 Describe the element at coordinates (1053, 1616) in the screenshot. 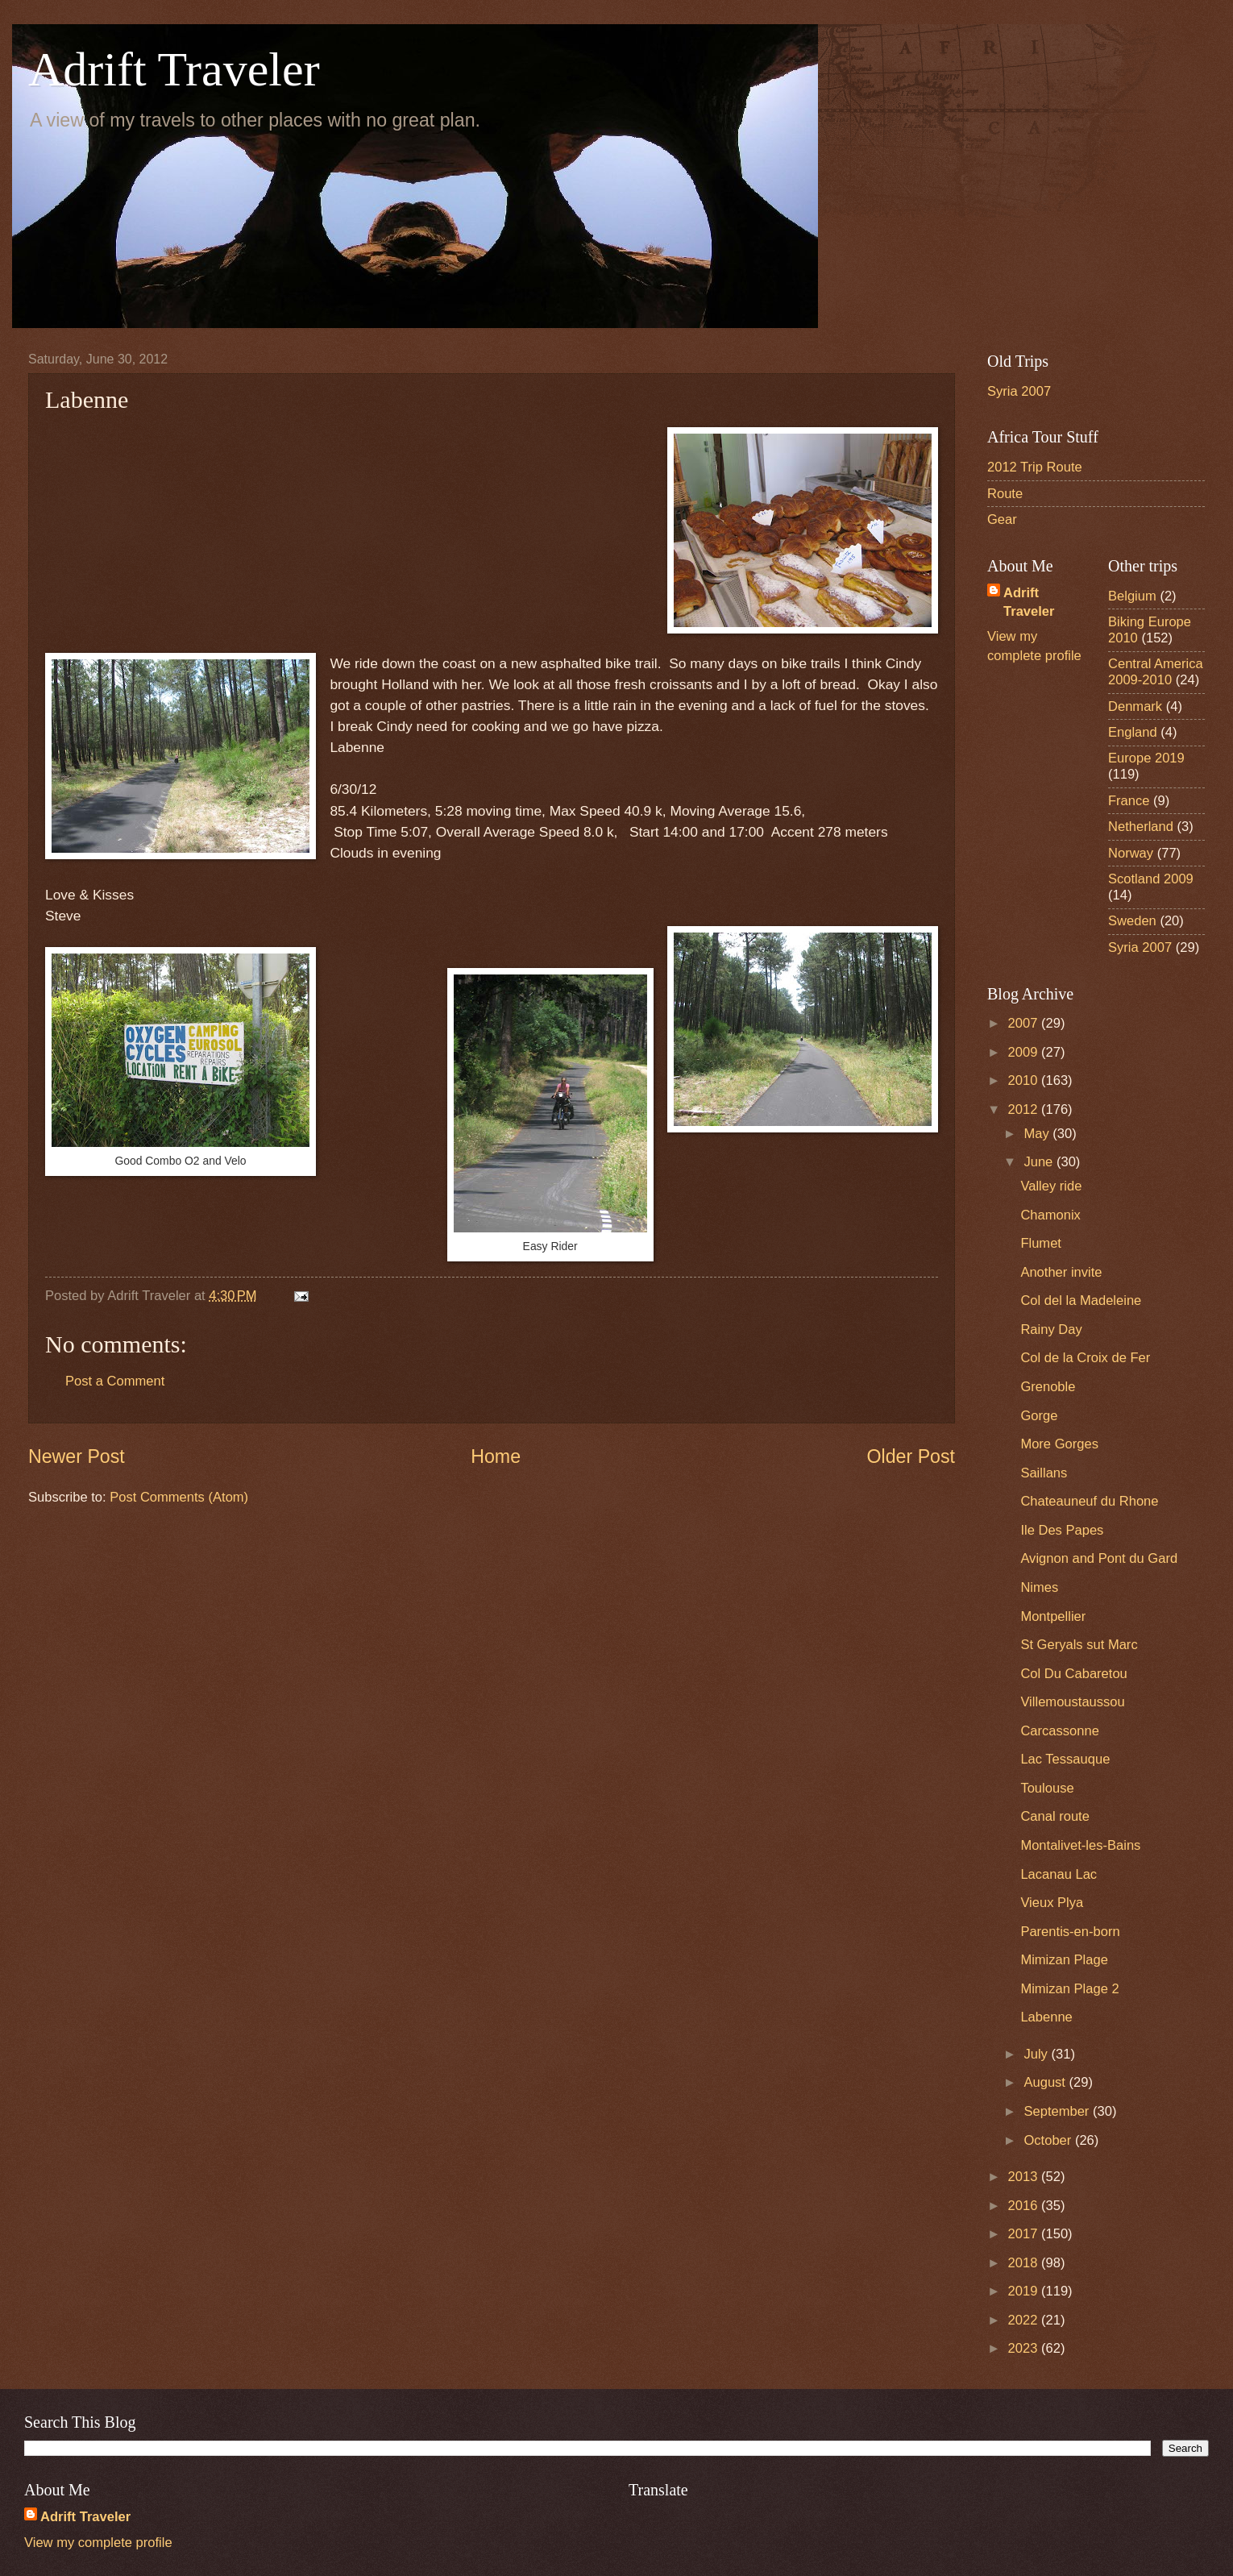

I see `Montpellier` at that location.